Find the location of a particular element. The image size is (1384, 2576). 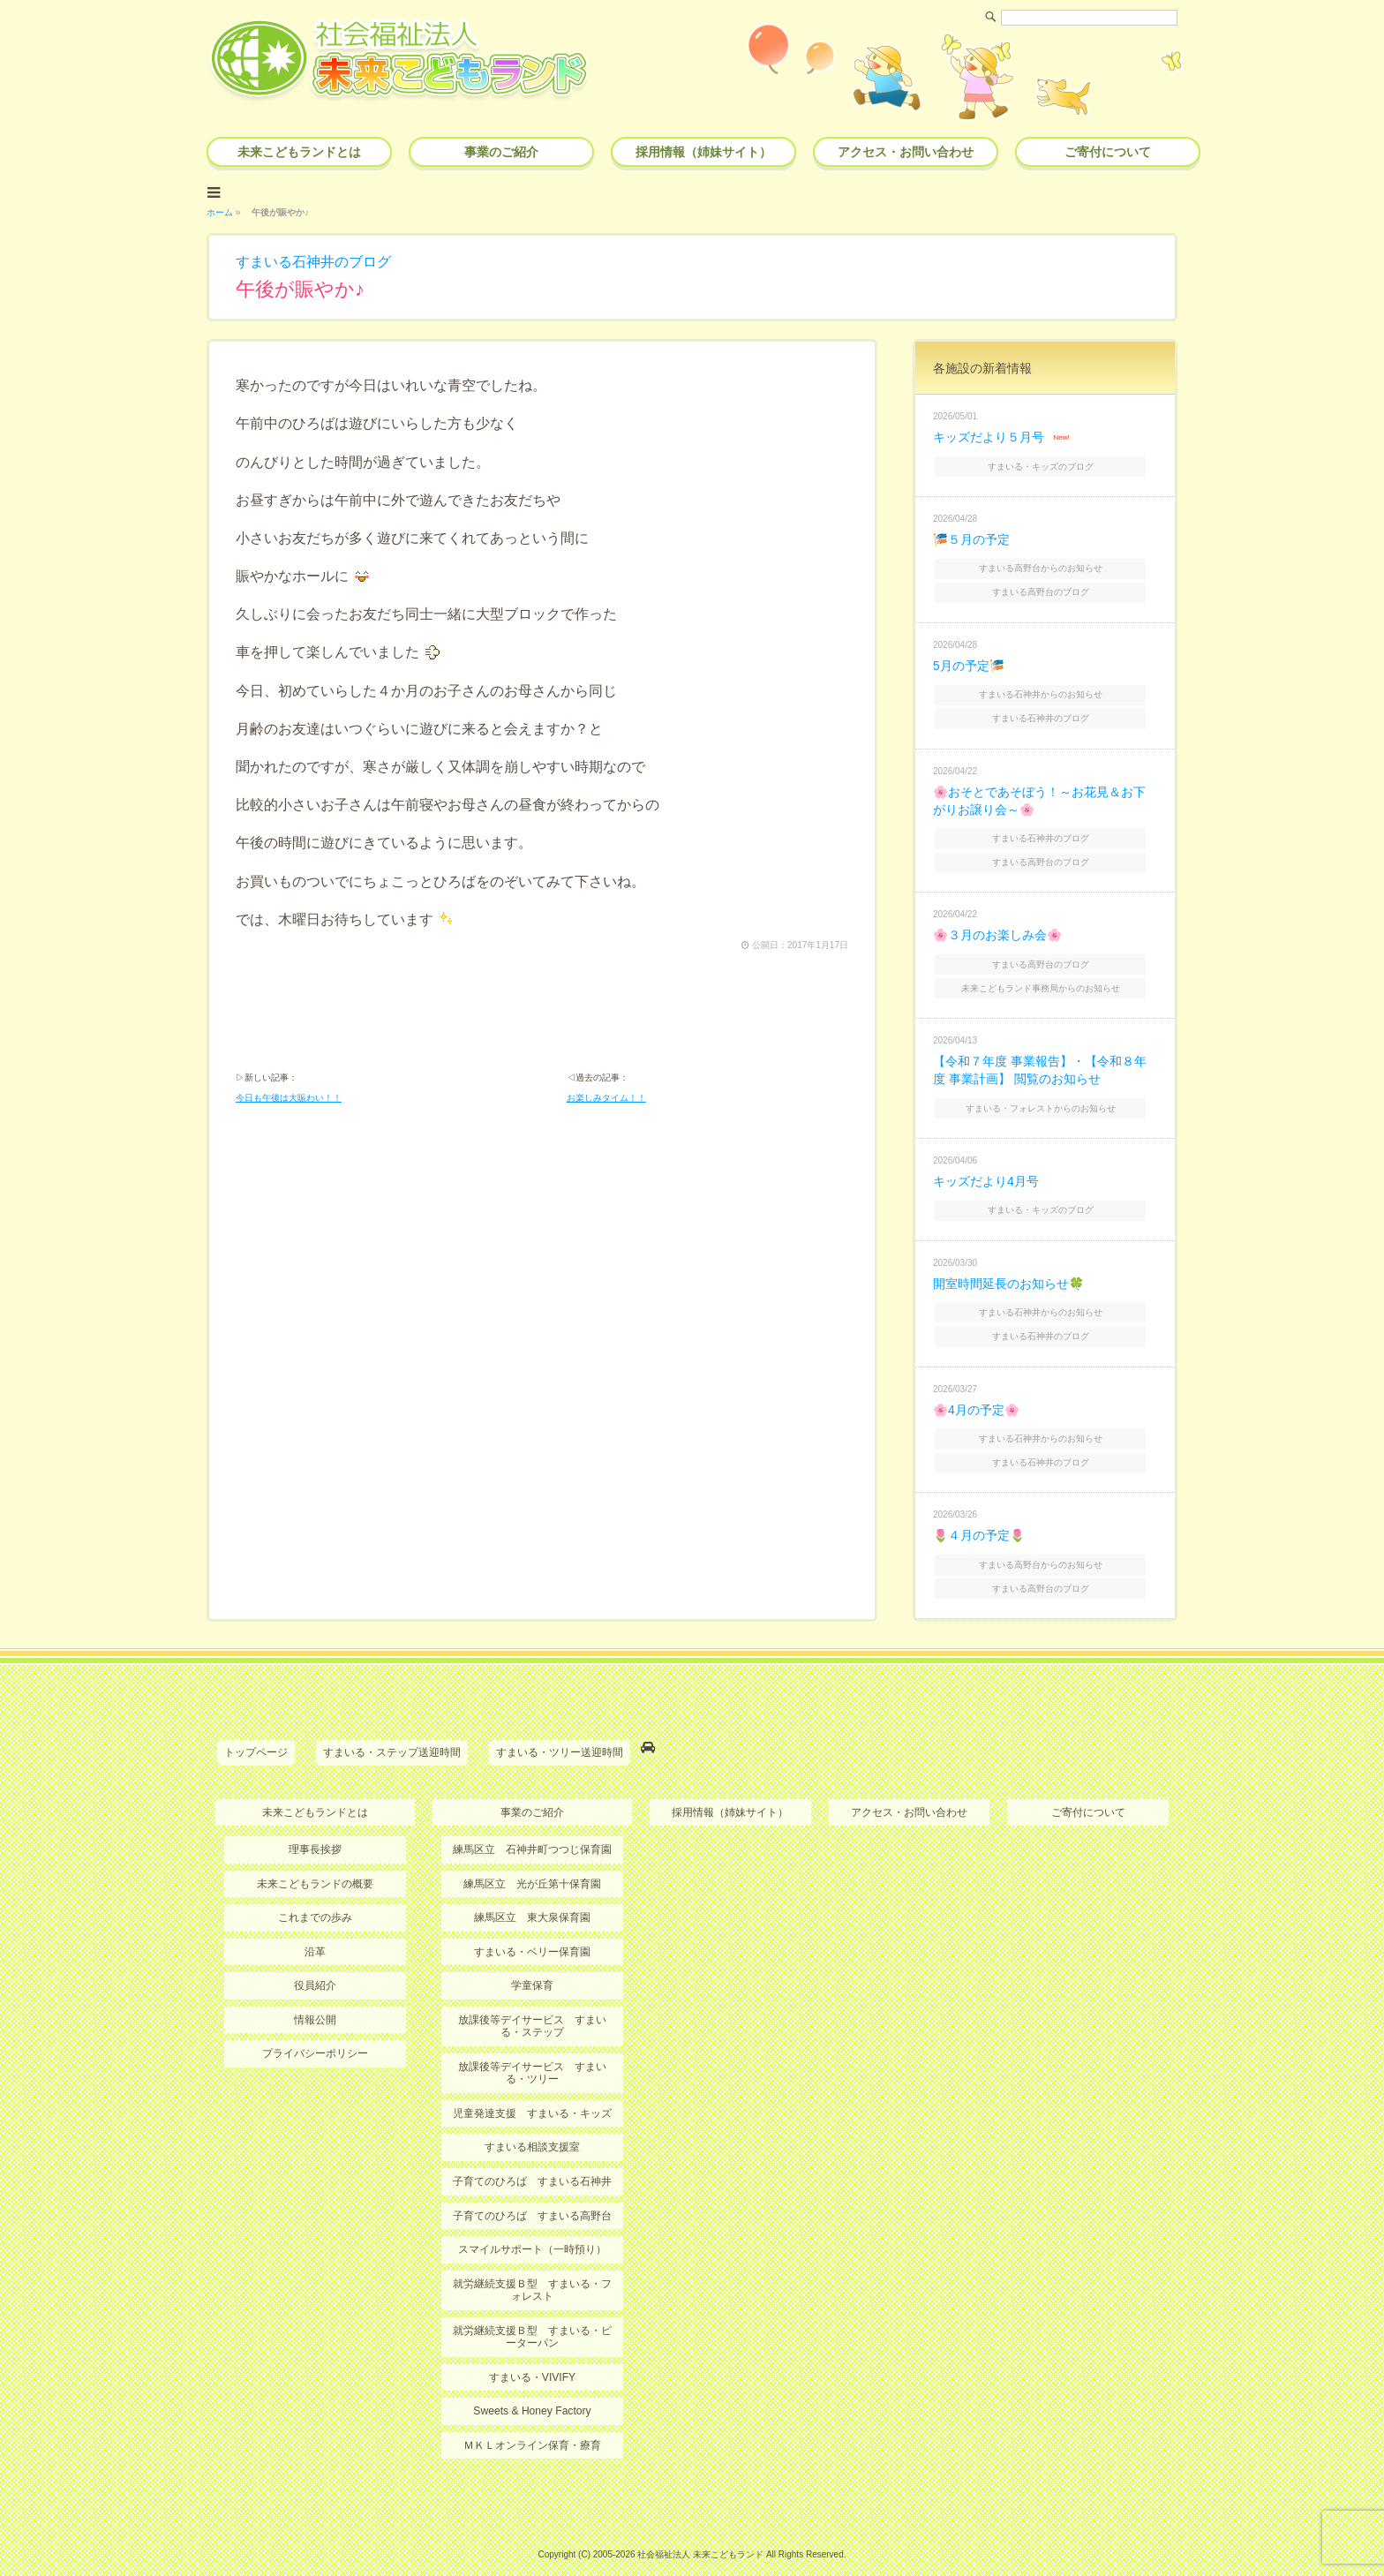

子育てのひろば すまいる高野台 is located at coordinates (532, 2189).